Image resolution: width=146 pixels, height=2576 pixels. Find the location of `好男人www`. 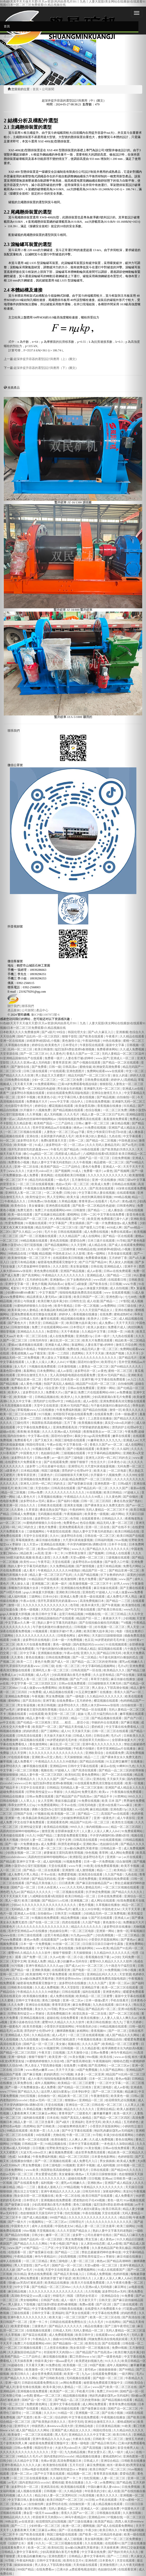

好男人www is located at coordinates (122, 1583).